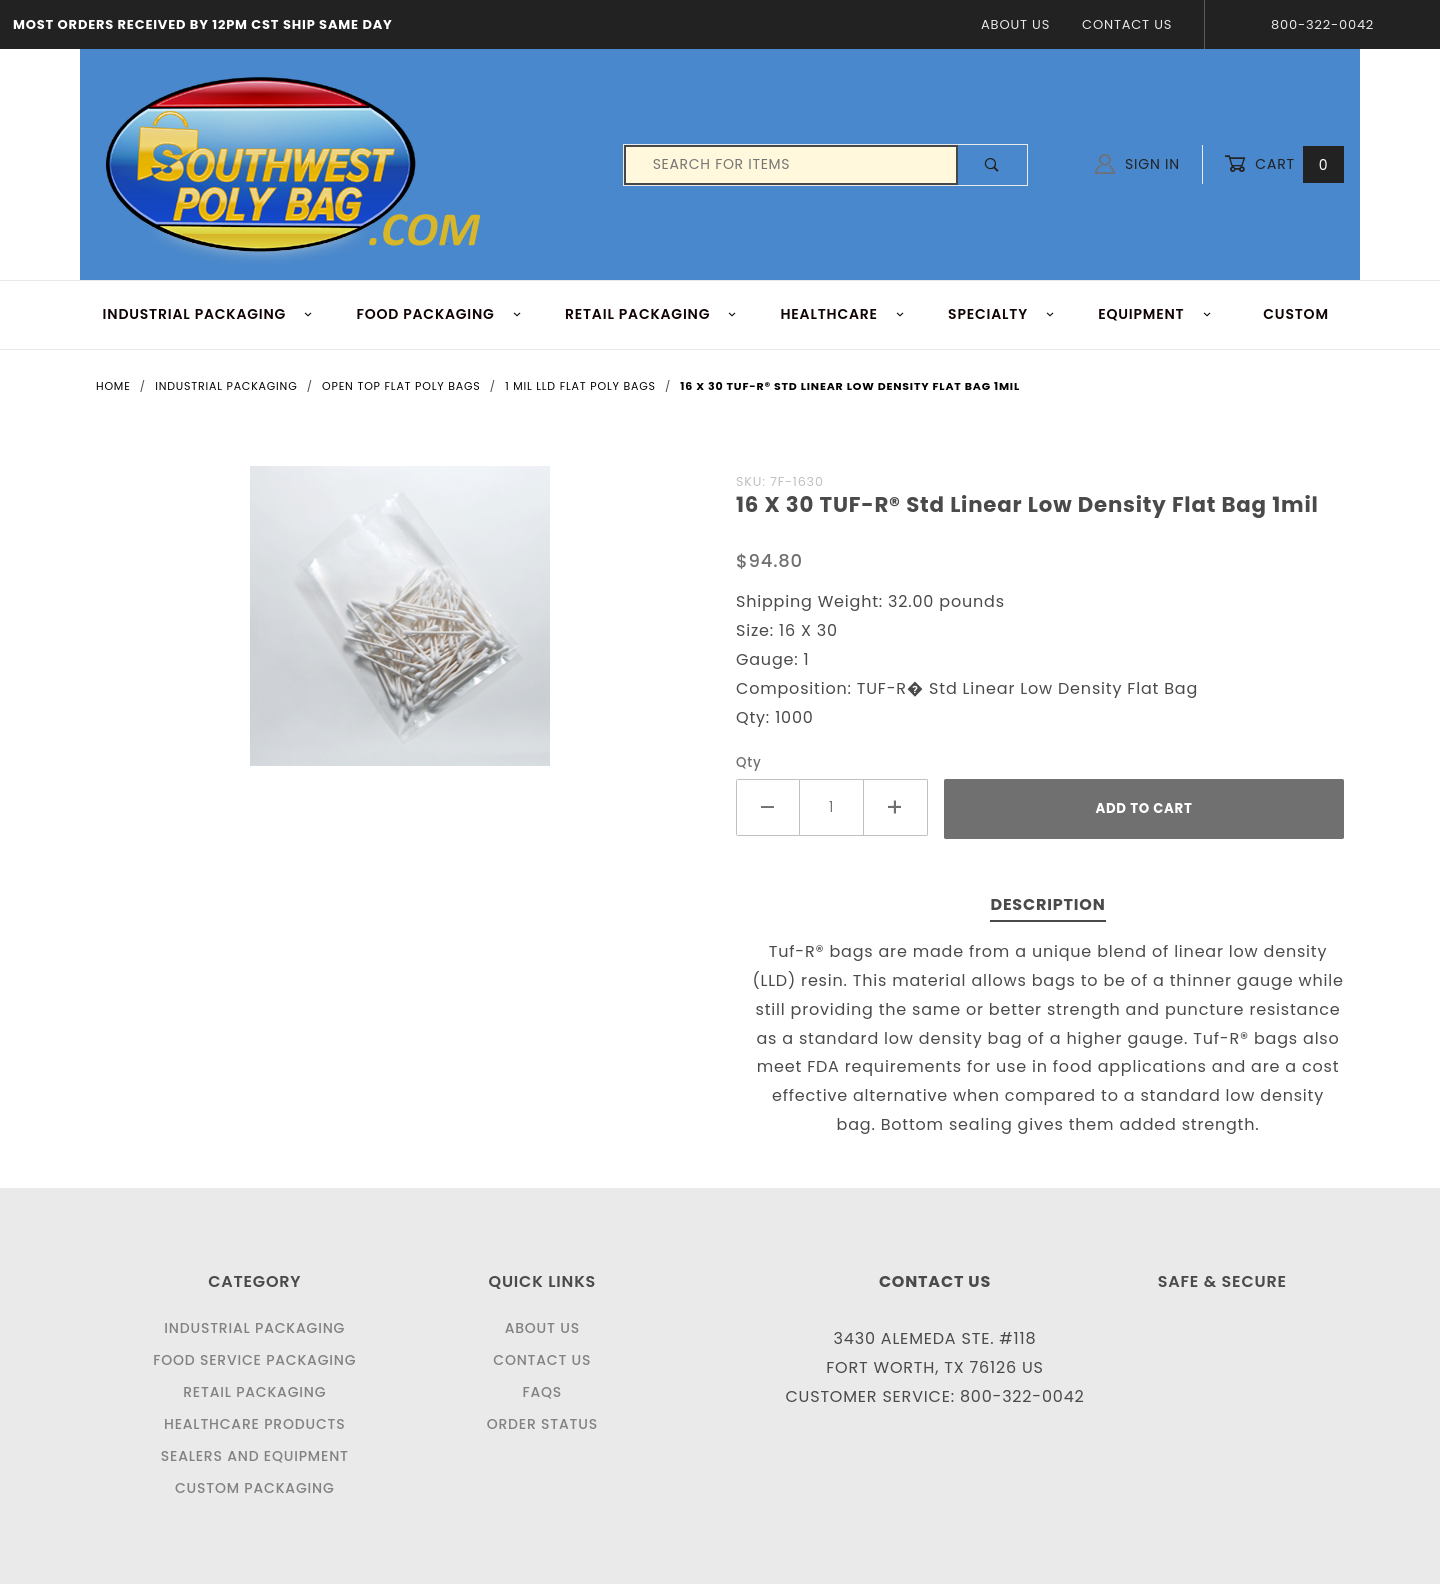 The height and width of the screenshot is (1584, 1440). Describe the element at coordinates (439, 314) in the screenshot. I see `FOOD Packaging` at that location.